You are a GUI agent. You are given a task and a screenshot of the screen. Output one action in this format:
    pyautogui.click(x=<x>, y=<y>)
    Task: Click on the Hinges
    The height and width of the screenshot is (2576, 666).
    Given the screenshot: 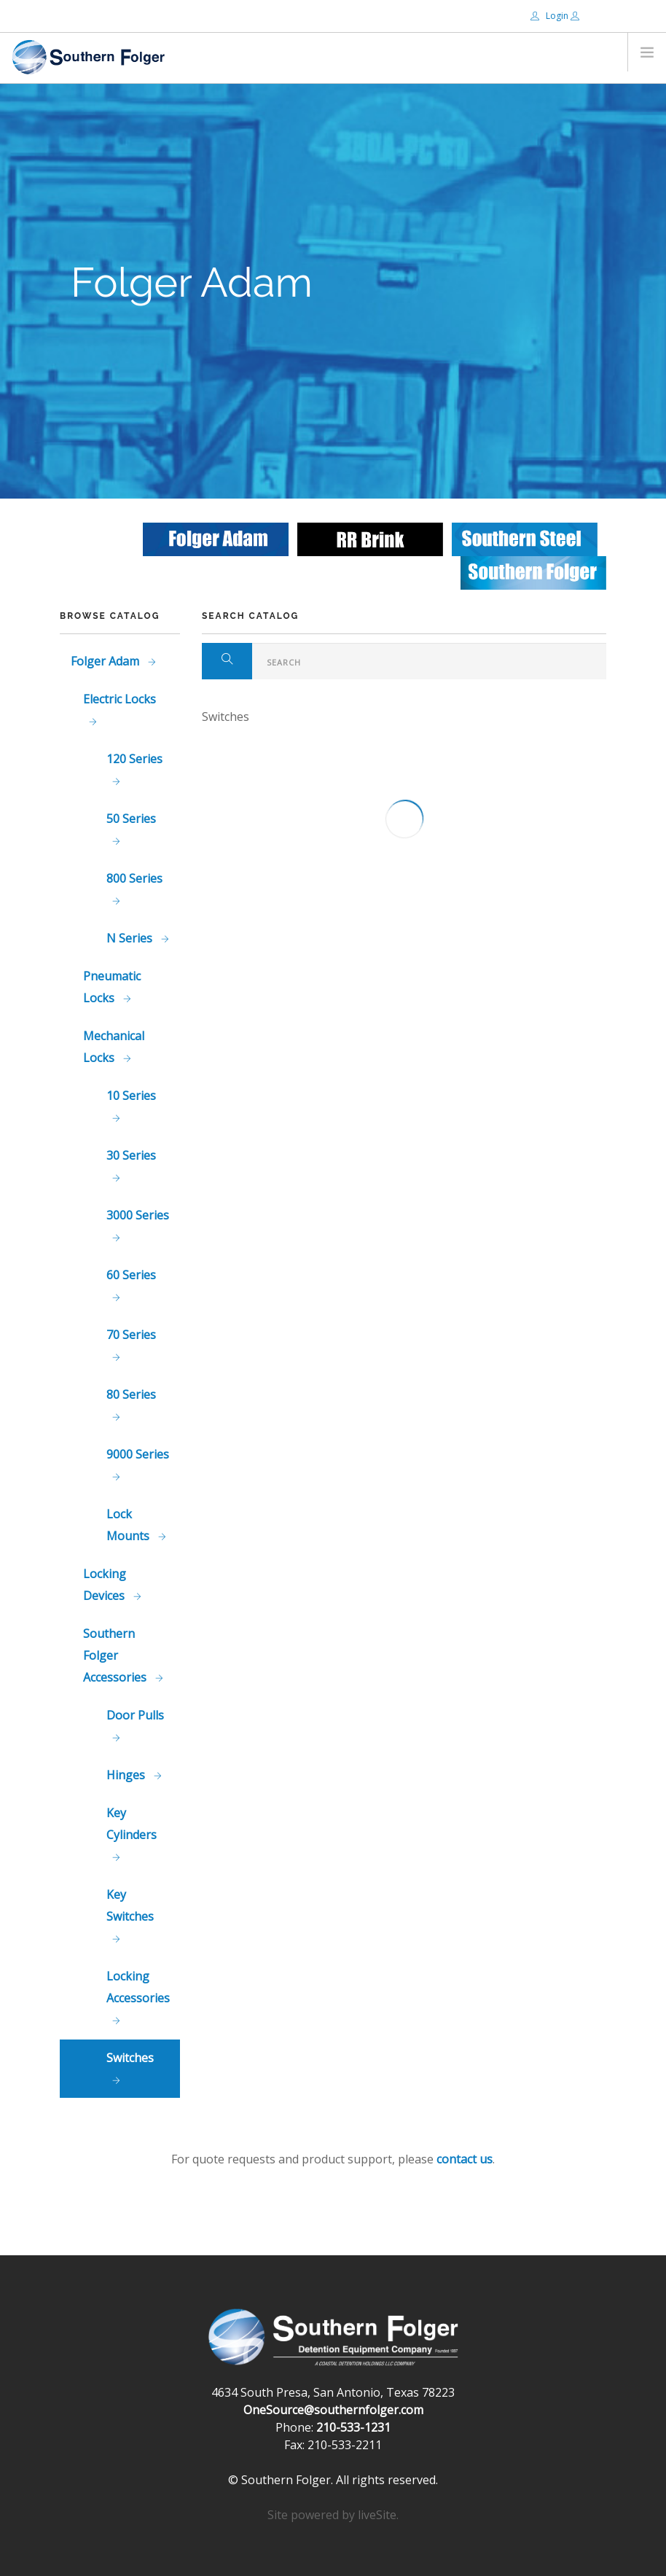 What is the action you would take?
    pyautogui.click(x=127, y=1775)
    